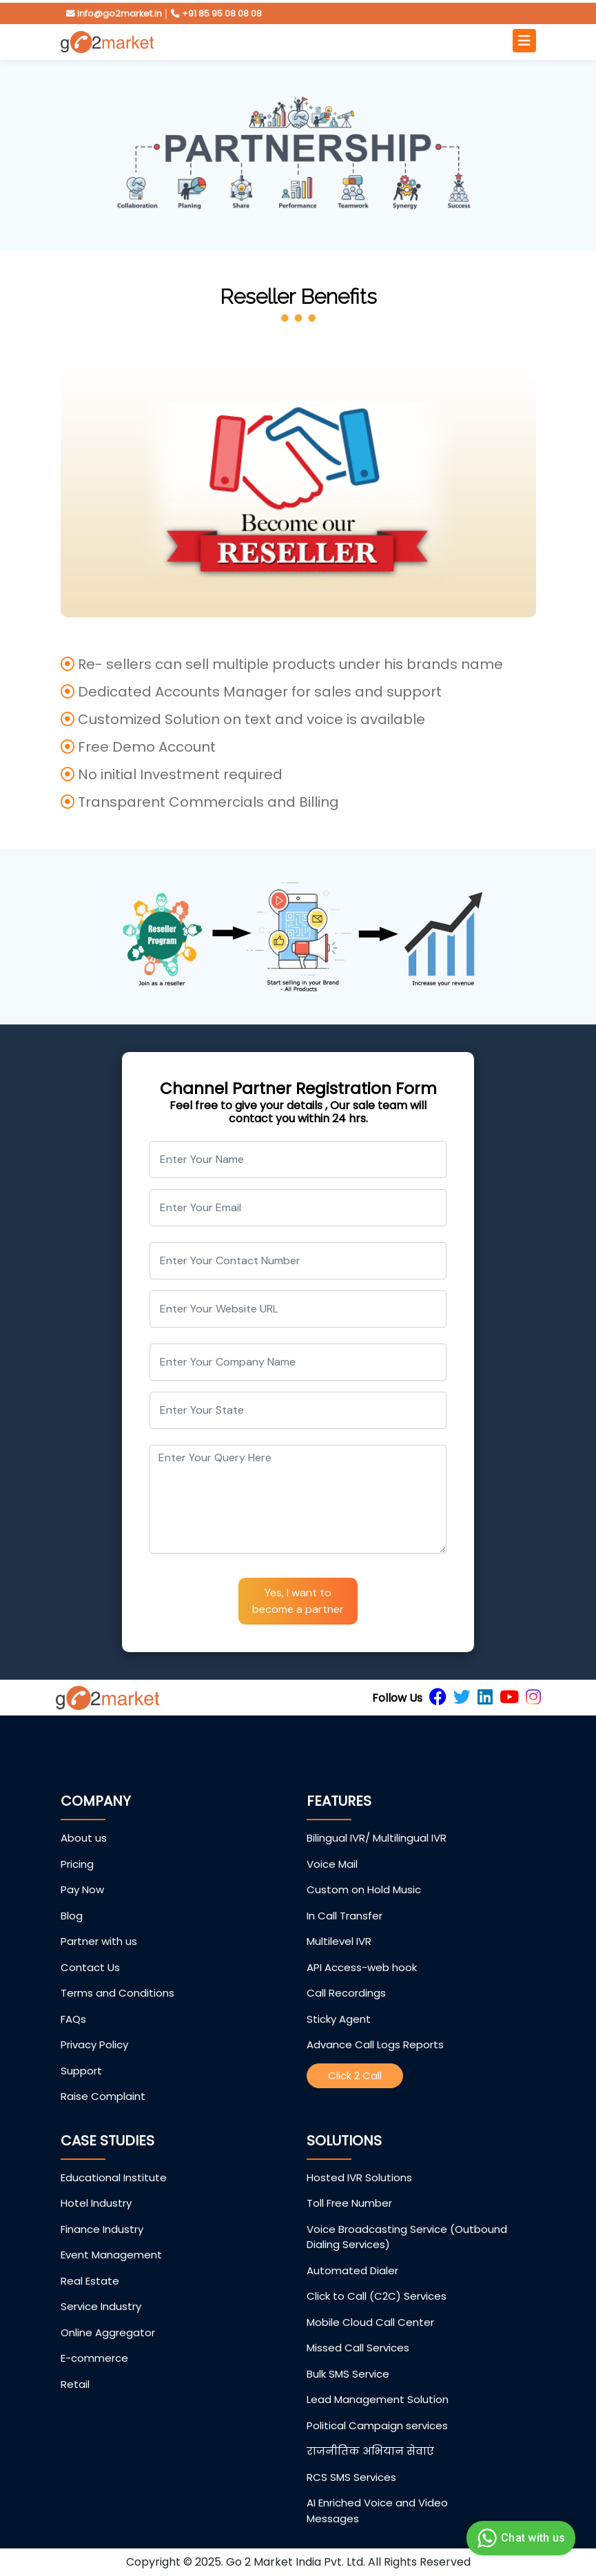 The width and height of the screenshot is (596, 2576). Describe the element at coordinates (359, 2177) in the screenshot. I see `Hosted IVR Solutions` at that location.